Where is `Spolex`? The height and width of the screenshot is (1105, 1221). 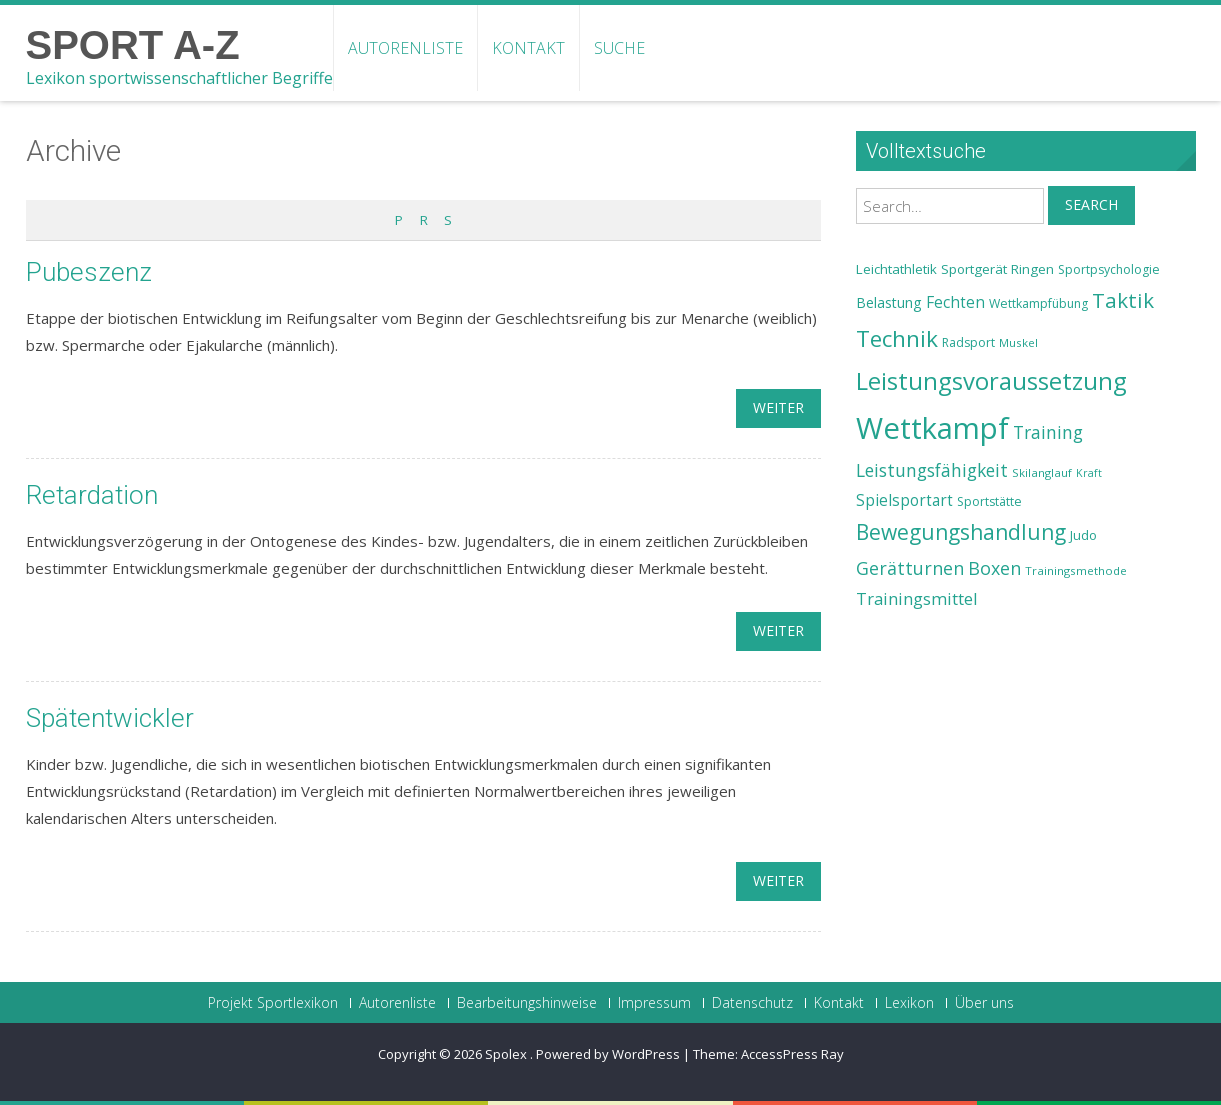 Spolex is located at coordinates (507, 1054).